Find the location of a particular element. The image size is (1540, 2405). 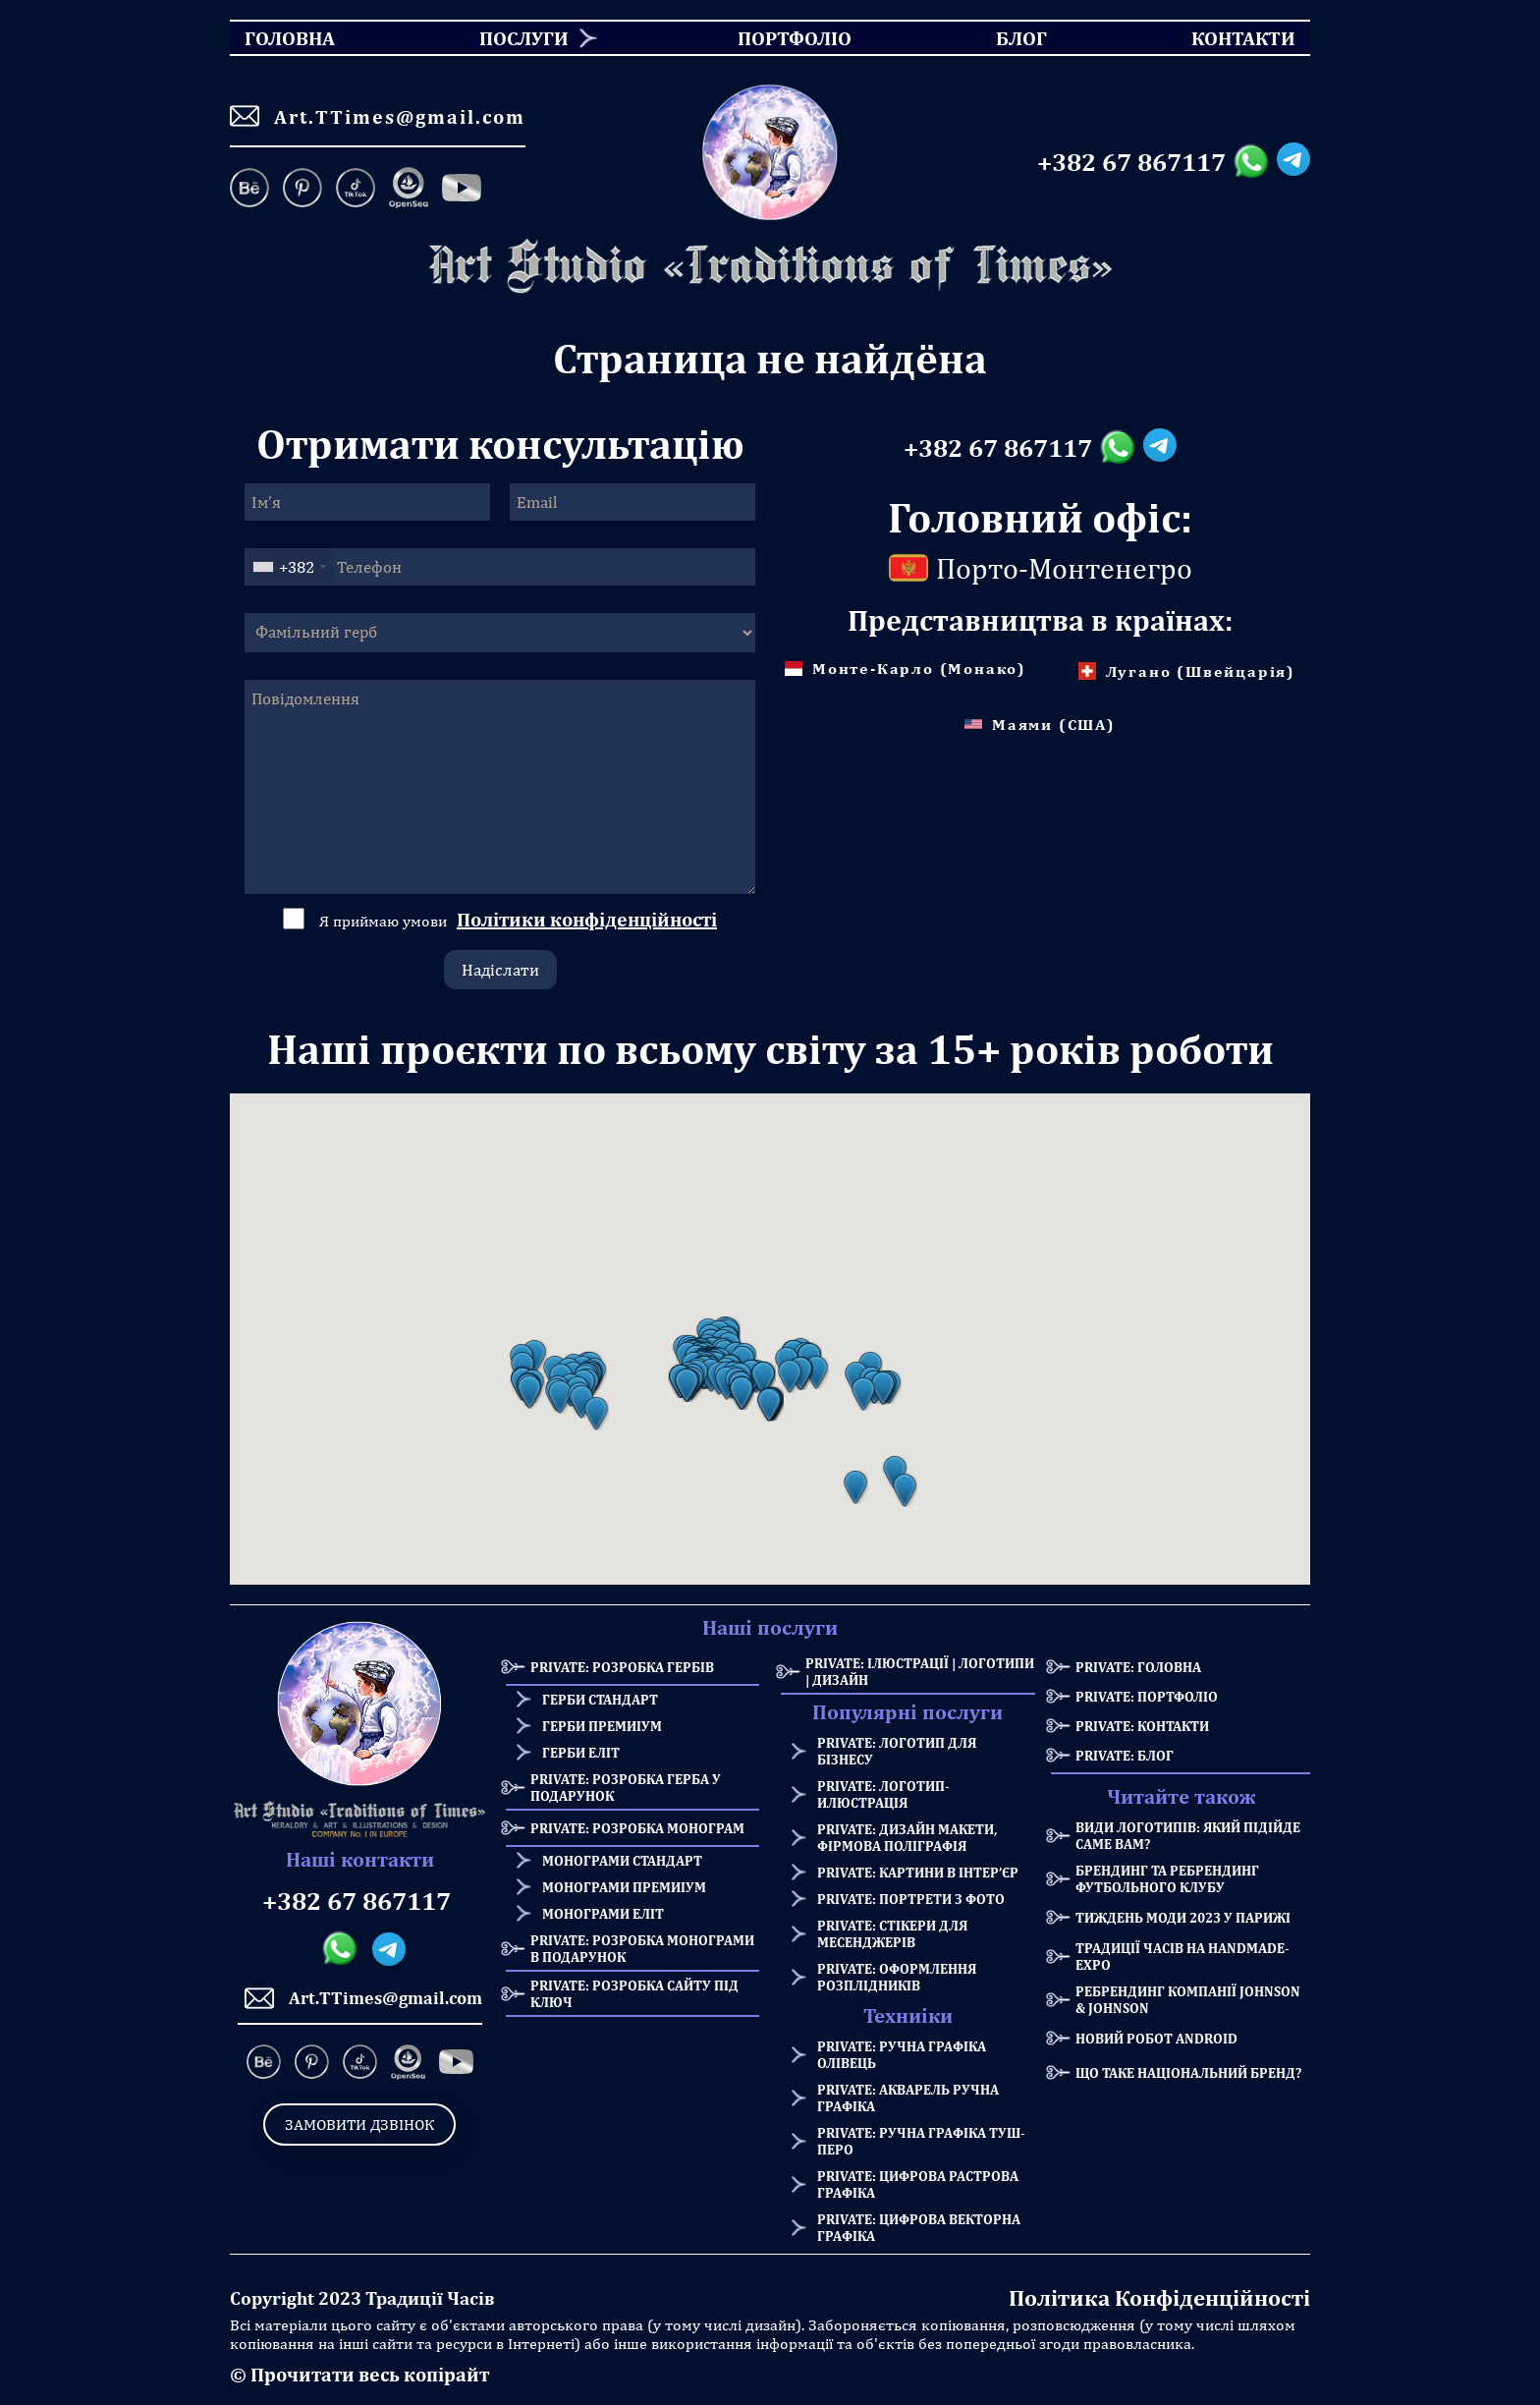

[combobox] is located at coordinates (289, 567).